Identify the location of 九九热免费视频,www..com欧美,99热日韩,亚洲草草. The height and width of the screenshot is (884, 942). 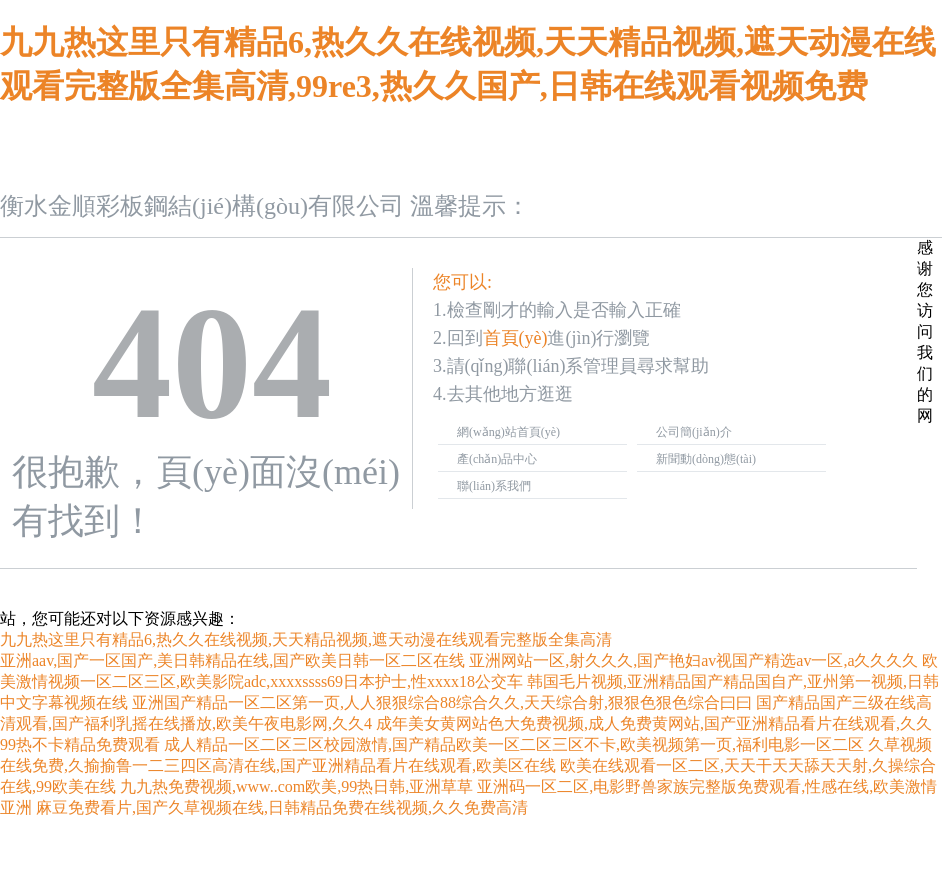
(296, 786).